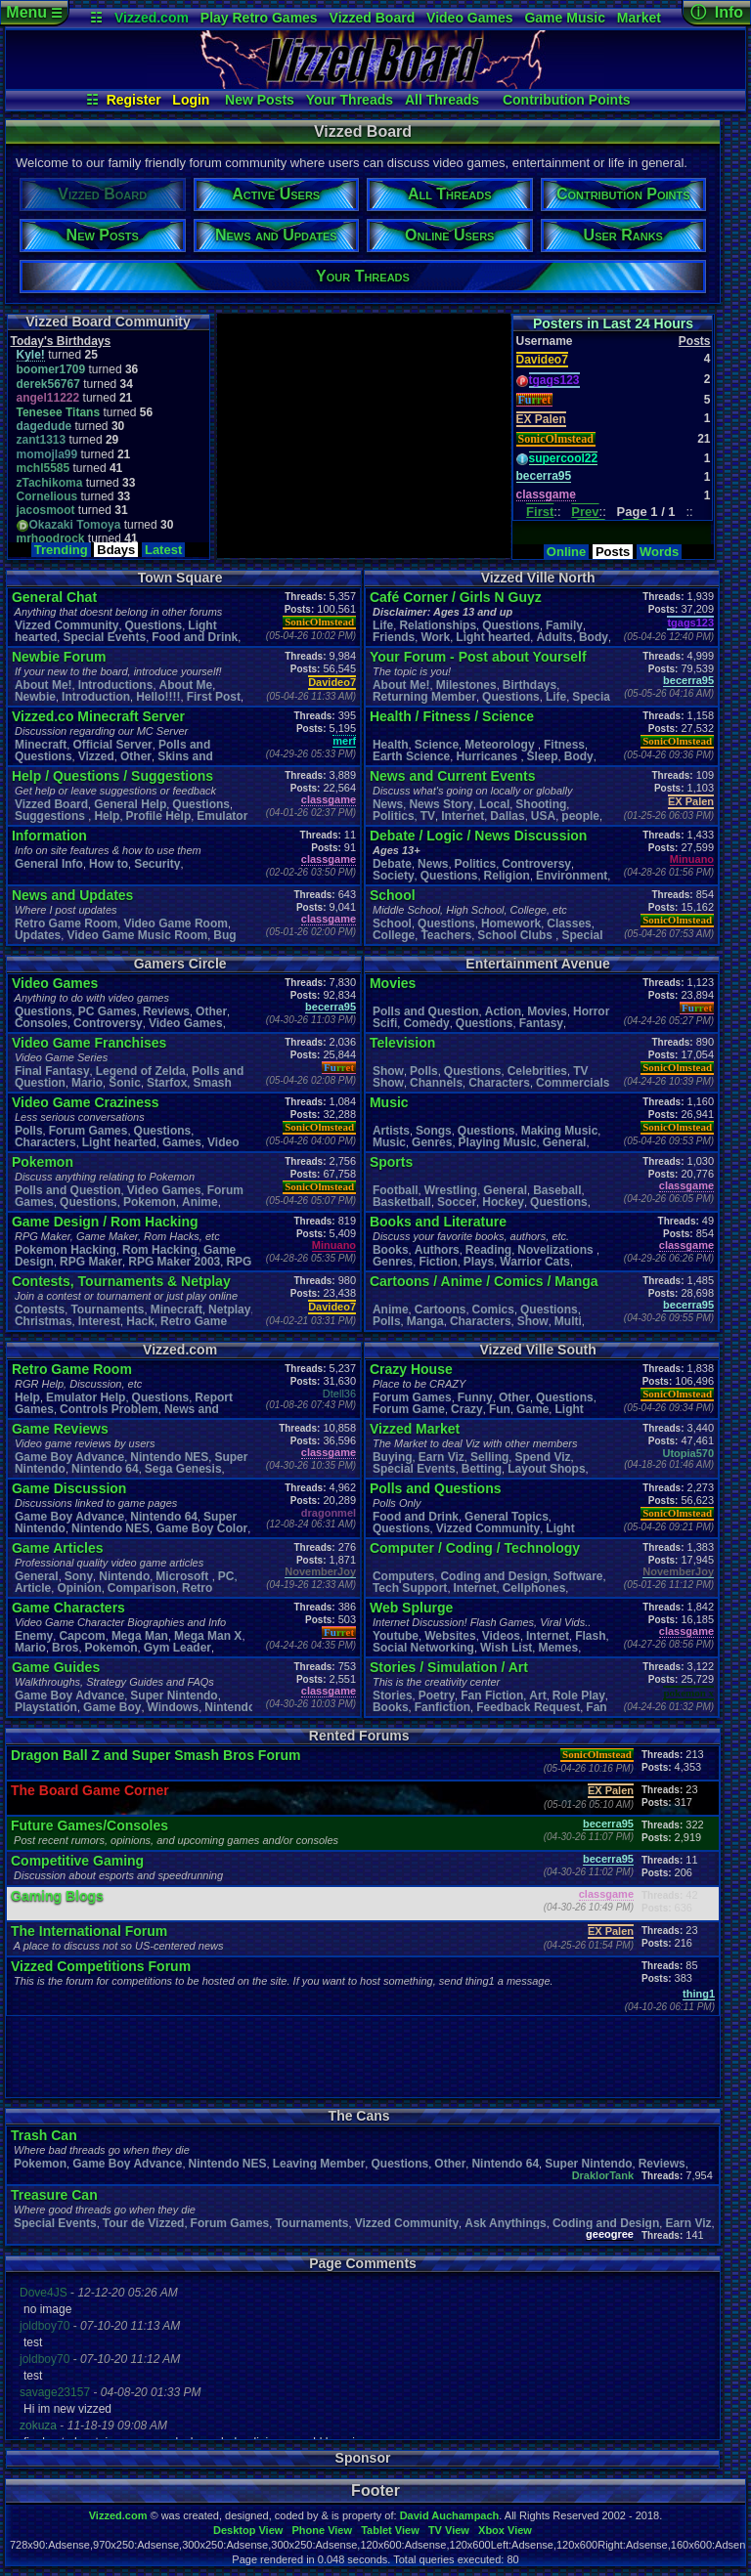 The image size is (751, 2576). Describe the element at coordinates (396, 1190) in the screenshot. I see `Football` at that location.